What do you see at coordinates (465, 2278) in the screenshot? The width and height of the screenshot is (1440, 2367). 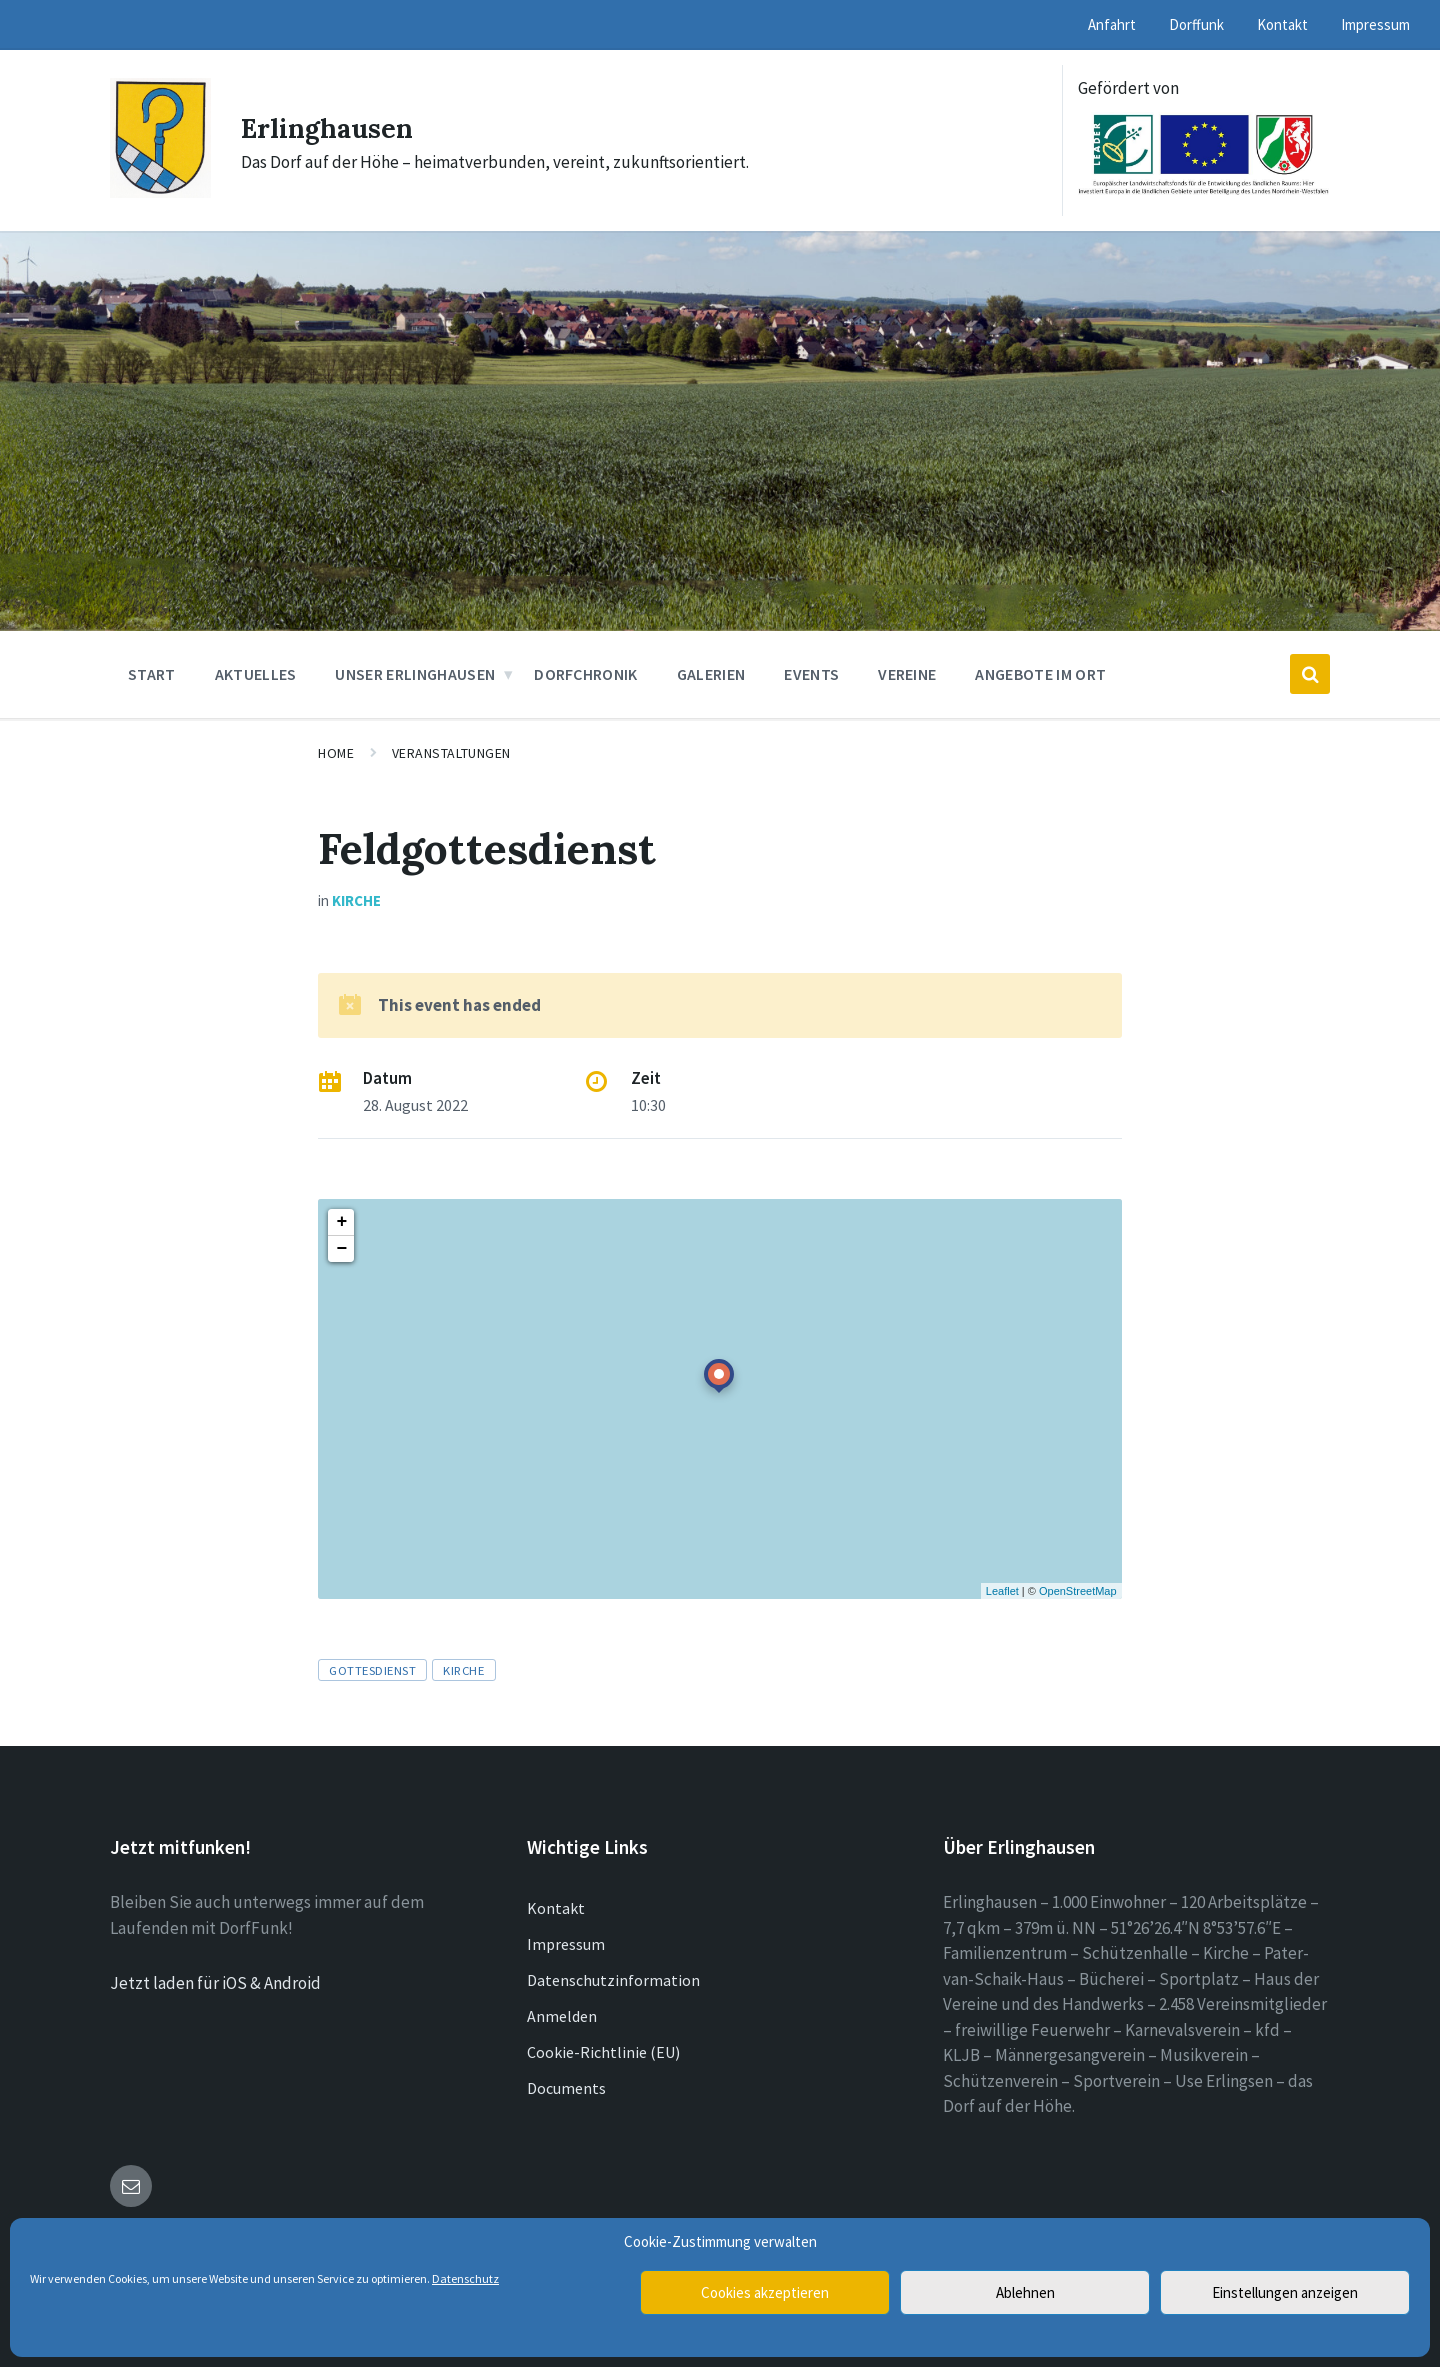 I see `Datenschutz` at bounding box center [465, 2278].